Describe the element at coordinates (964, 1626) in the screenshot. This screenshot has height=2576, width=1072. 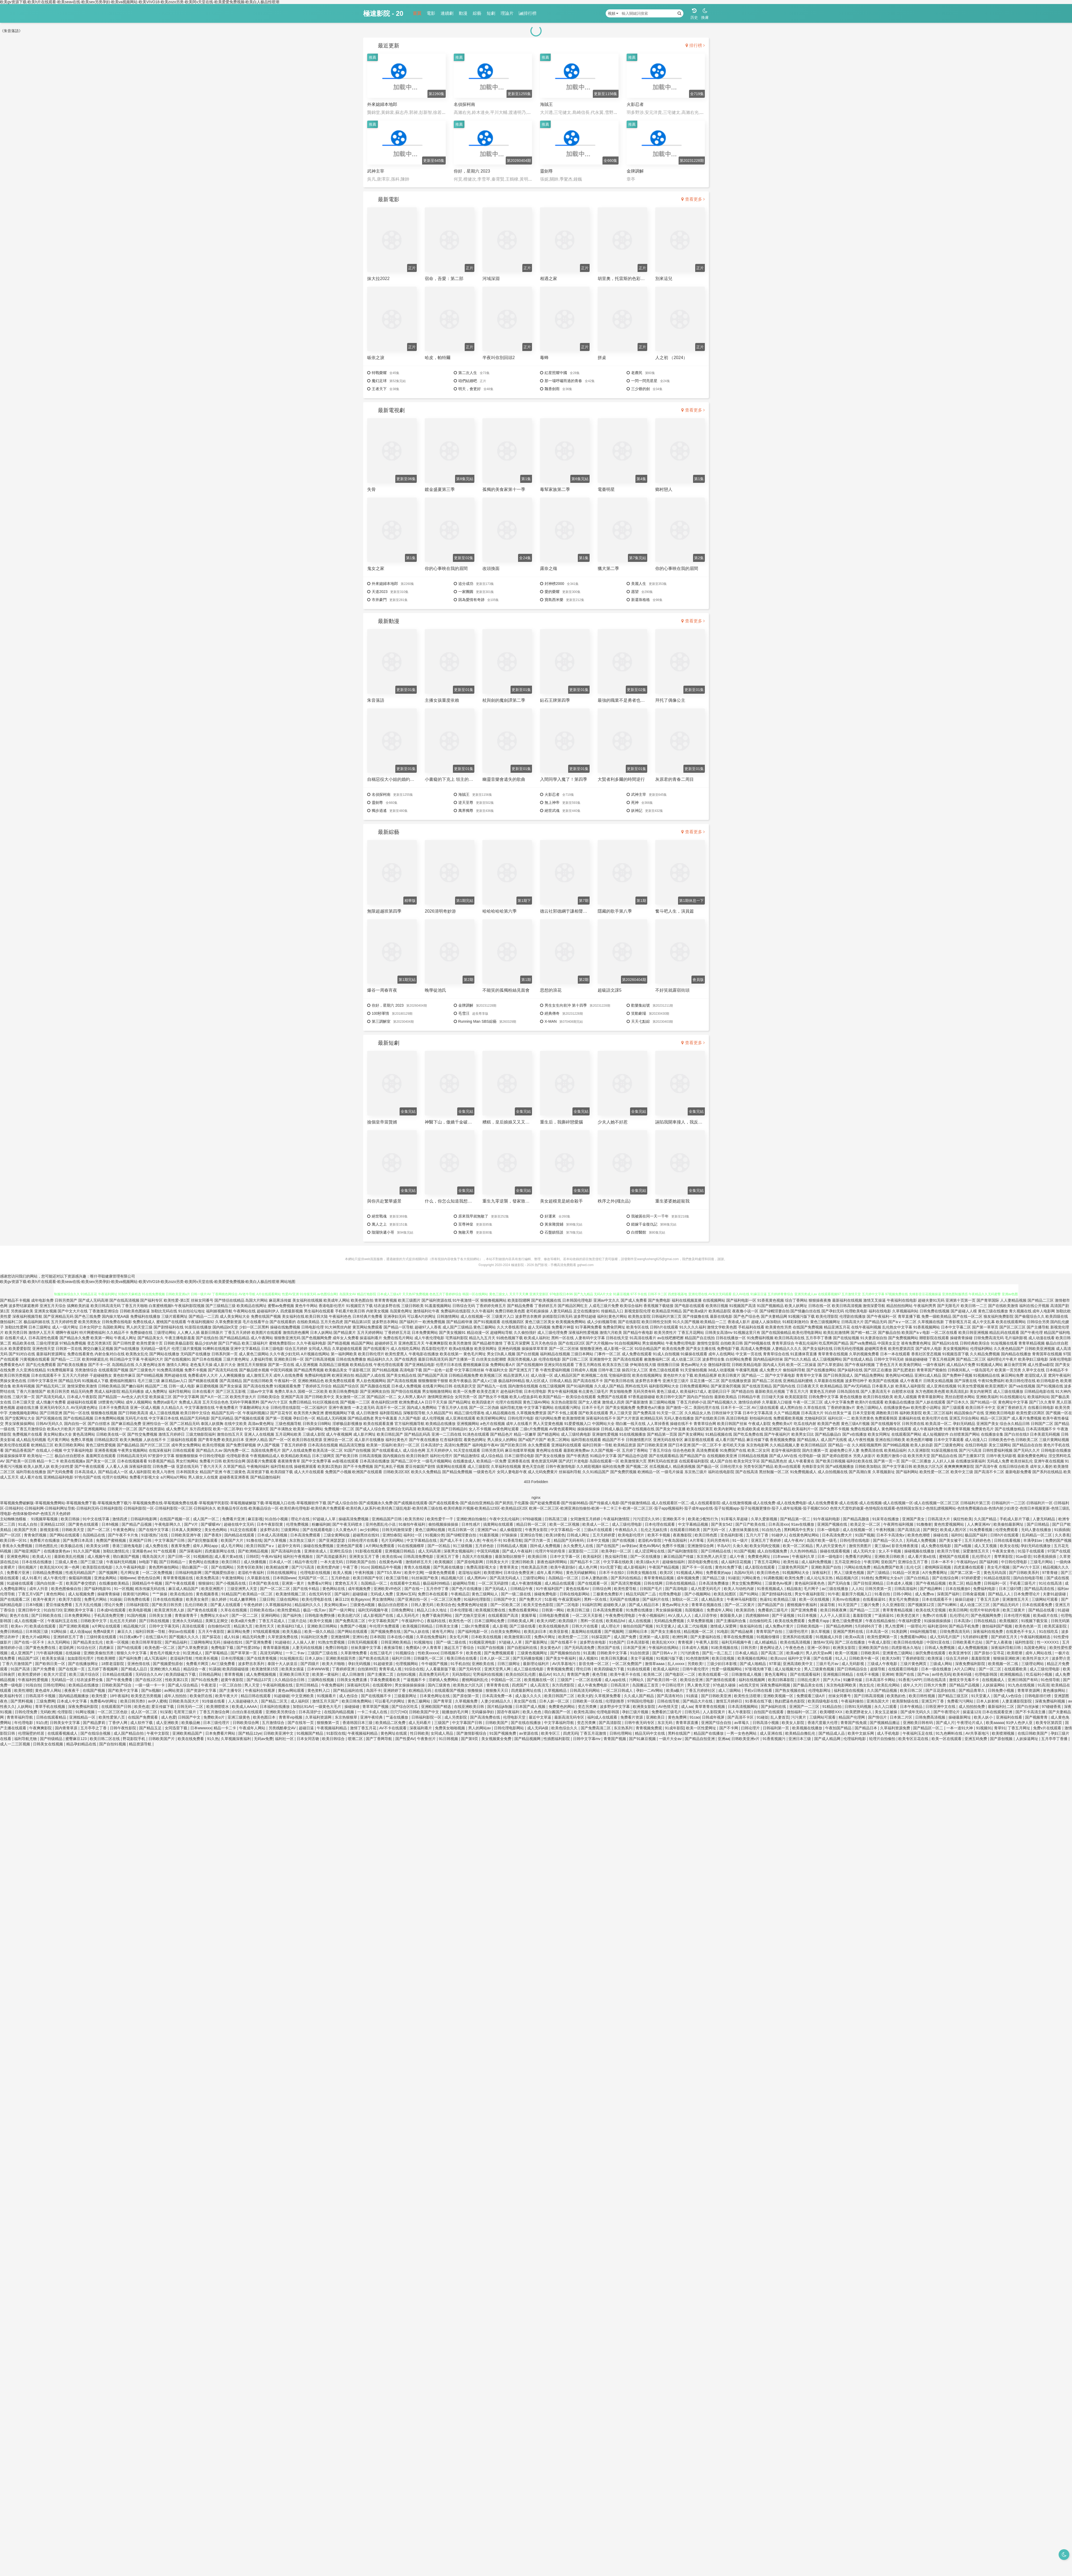
I see `国产精品手机免费` at that location.